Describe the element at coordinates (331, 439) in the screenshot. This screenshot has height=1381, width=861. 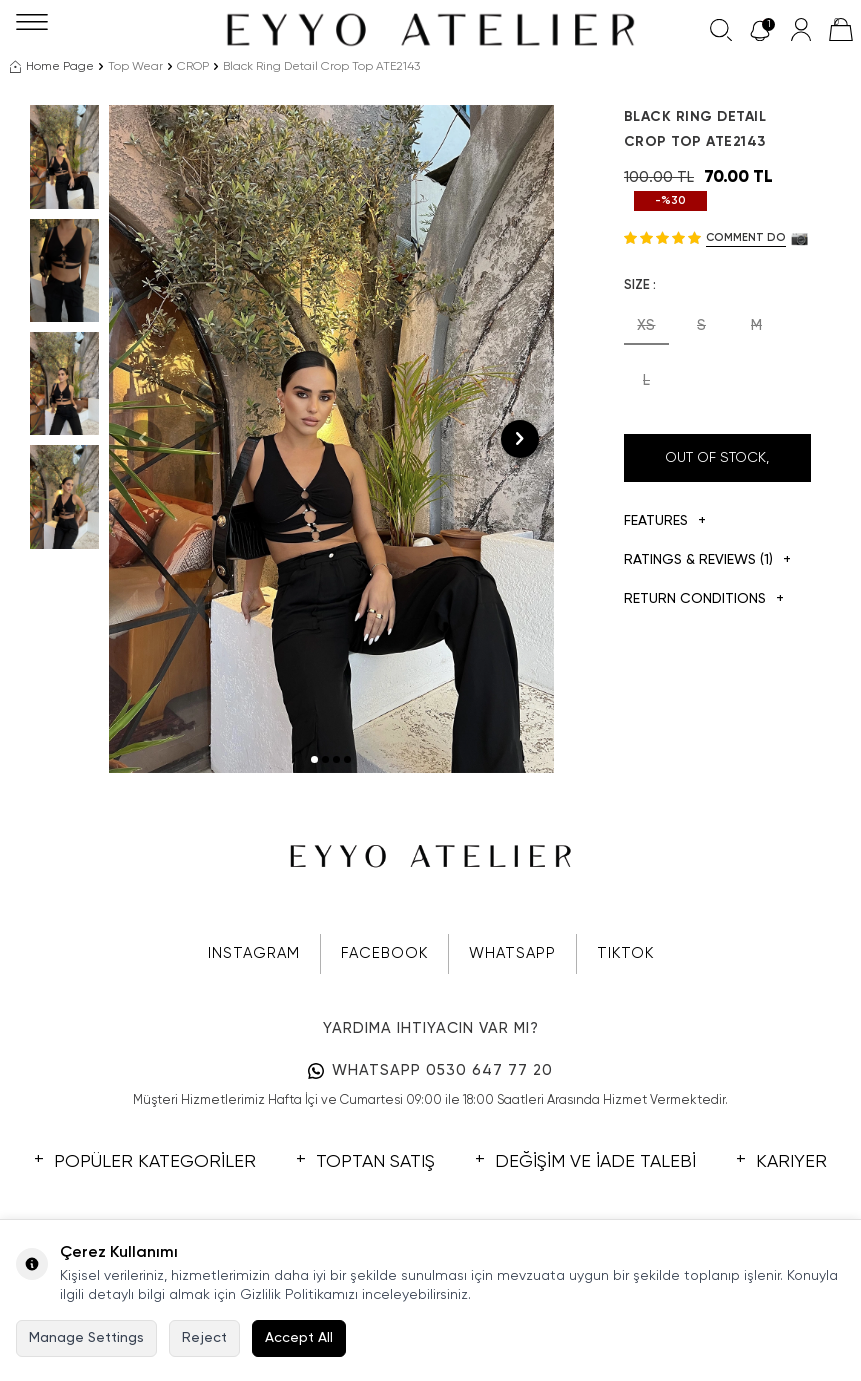
I see `[group]` at that location.